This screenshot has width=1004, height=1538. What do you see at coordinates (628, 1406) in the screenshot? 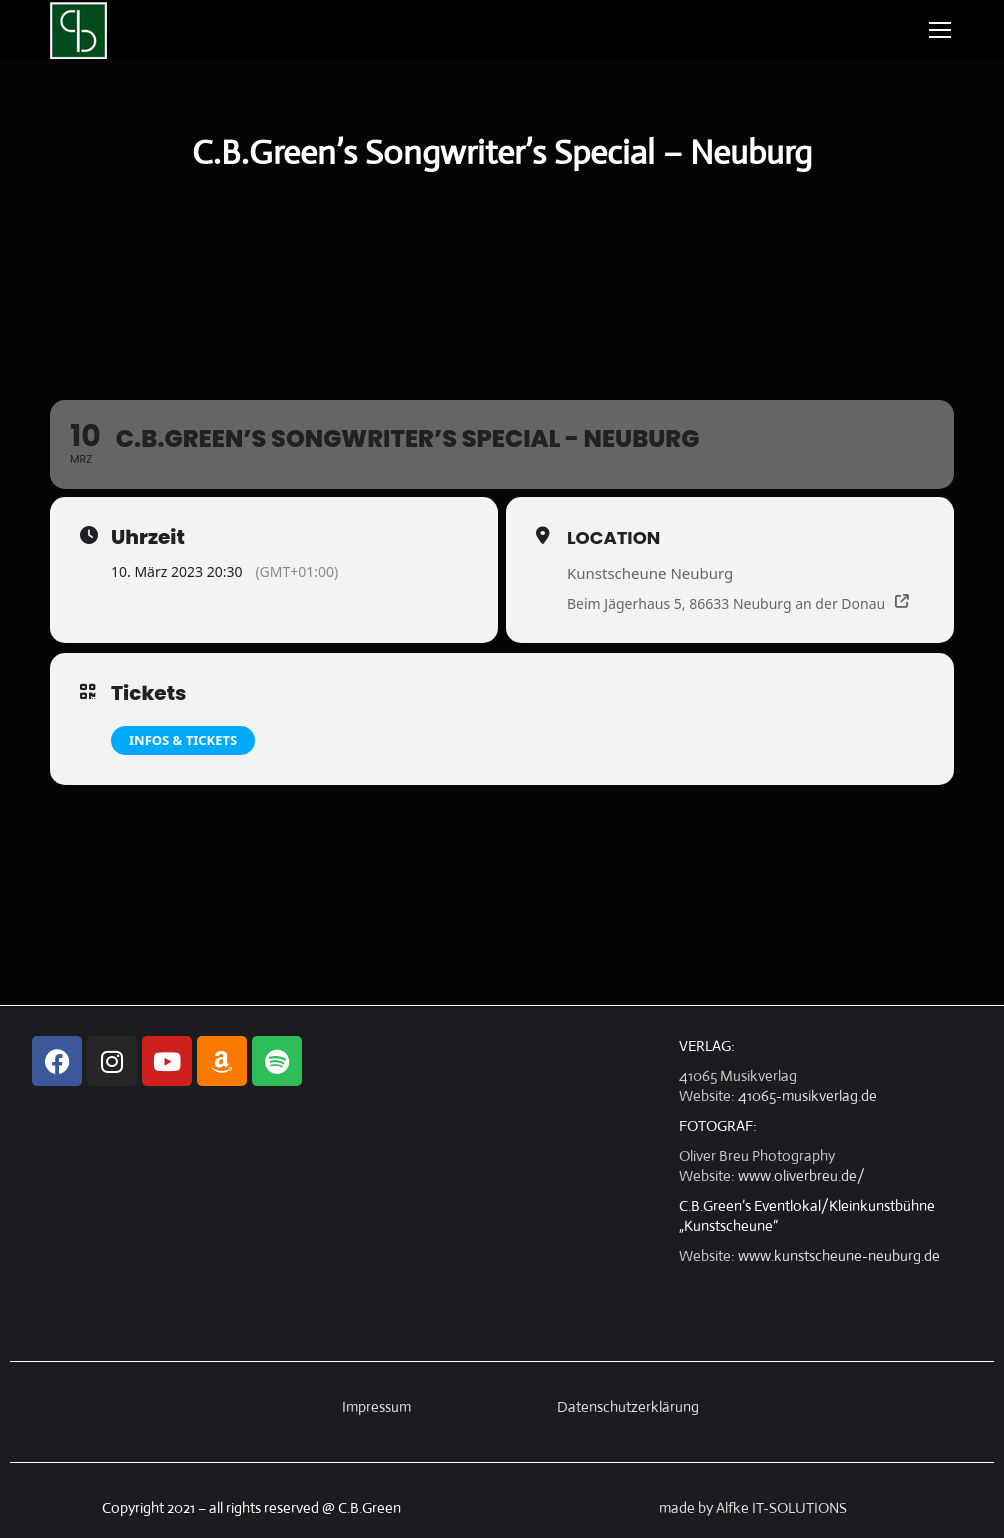
I see `Datenschutzerklärung` at bounding box center [628, 1406].